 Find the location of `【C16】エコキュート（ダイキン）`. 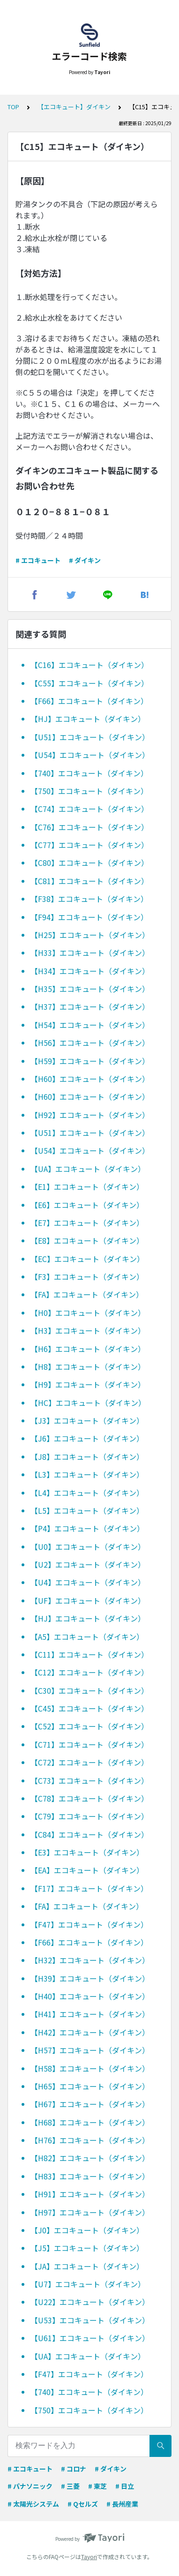

【C16】エコキュート（ダイキン） is located at coordinates (89, 664).